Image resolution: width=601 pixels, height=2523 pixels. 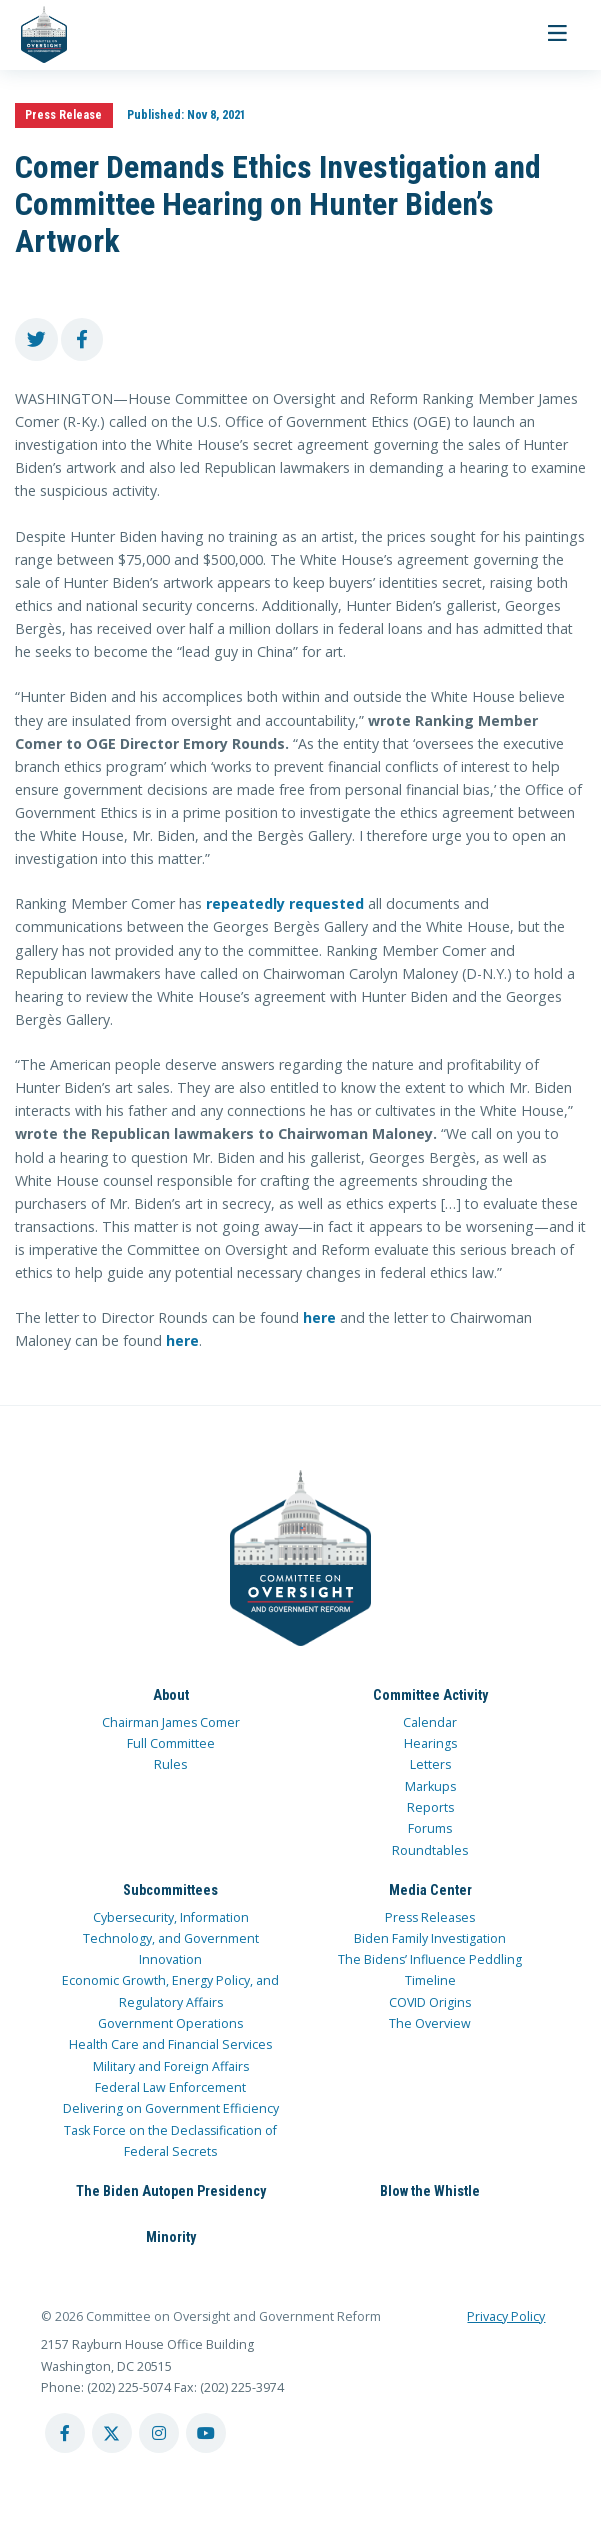 I want to click on Reports, so click(x=430, y=1807).